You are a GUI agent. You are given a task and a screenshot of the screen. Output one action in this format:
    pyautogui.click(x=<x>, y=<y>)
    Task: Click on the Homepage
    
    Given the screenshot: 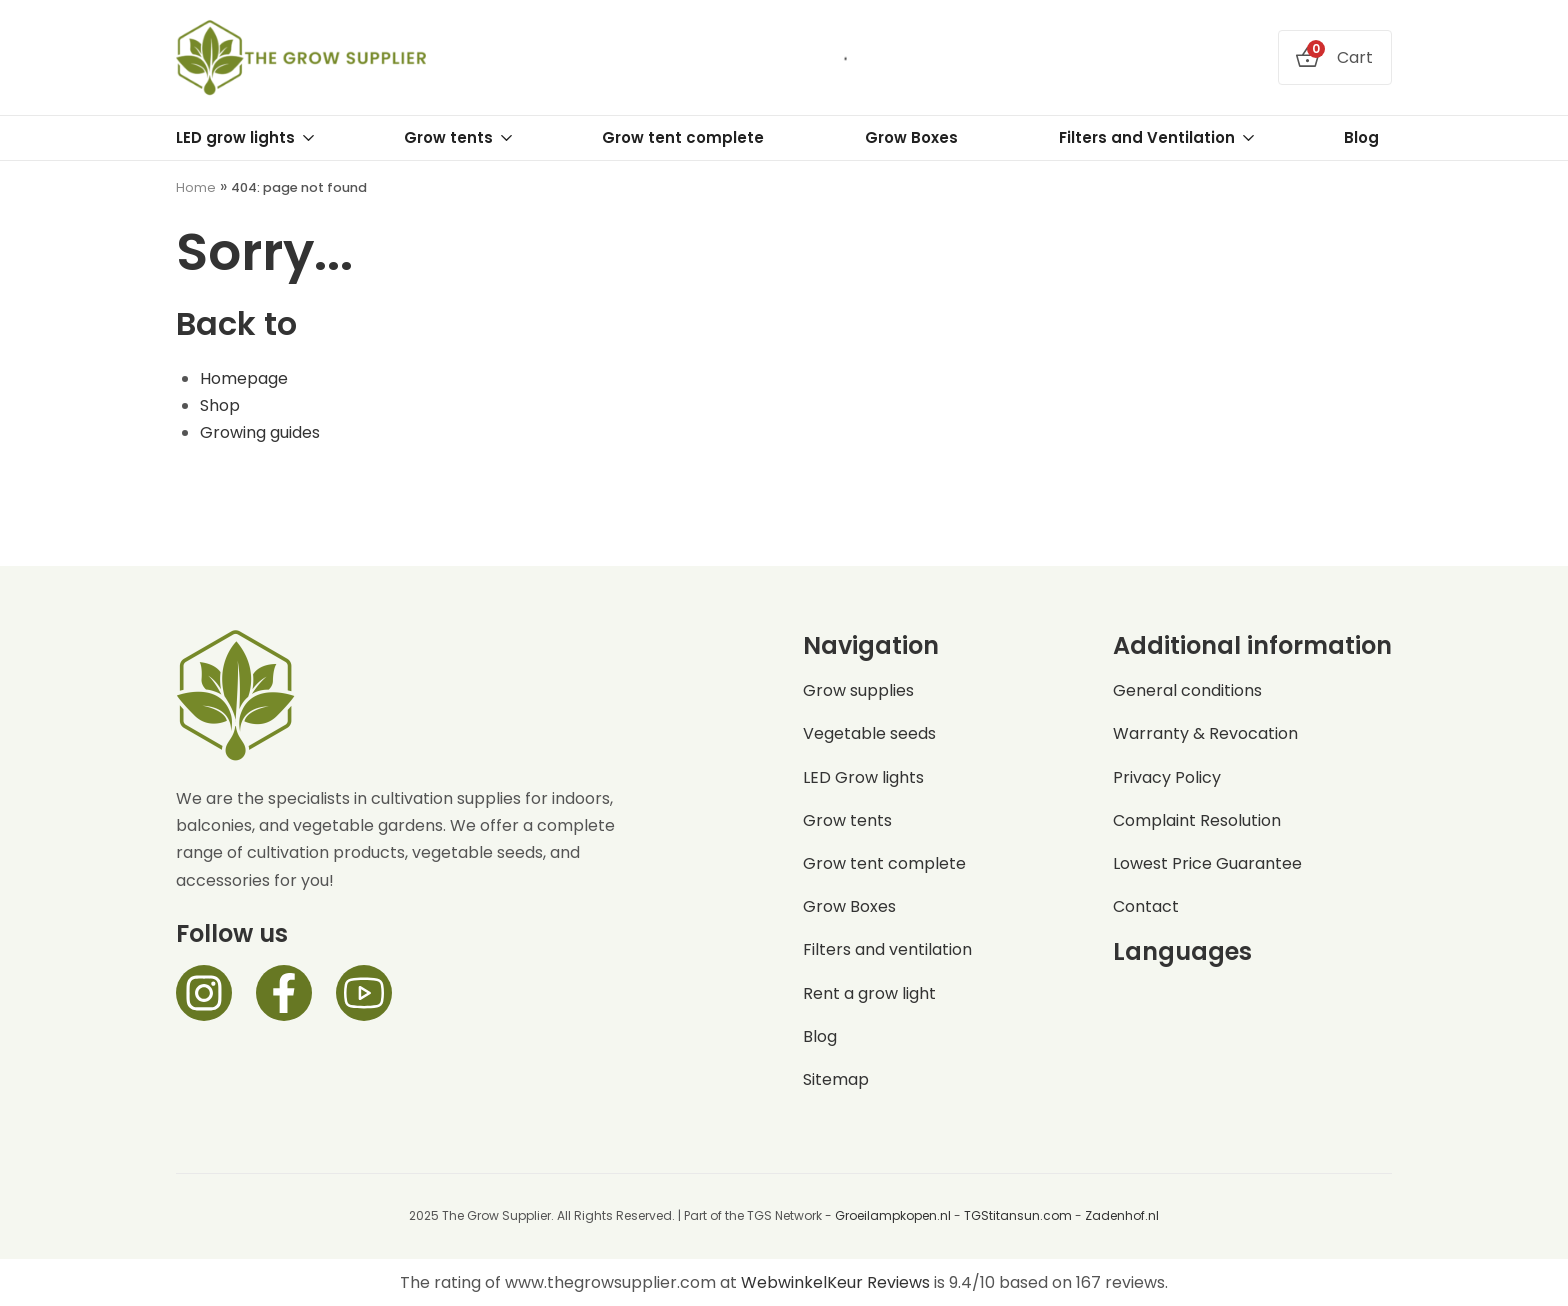 What is the action you would take?
    pyautogui.click(x=244, y=378)
    